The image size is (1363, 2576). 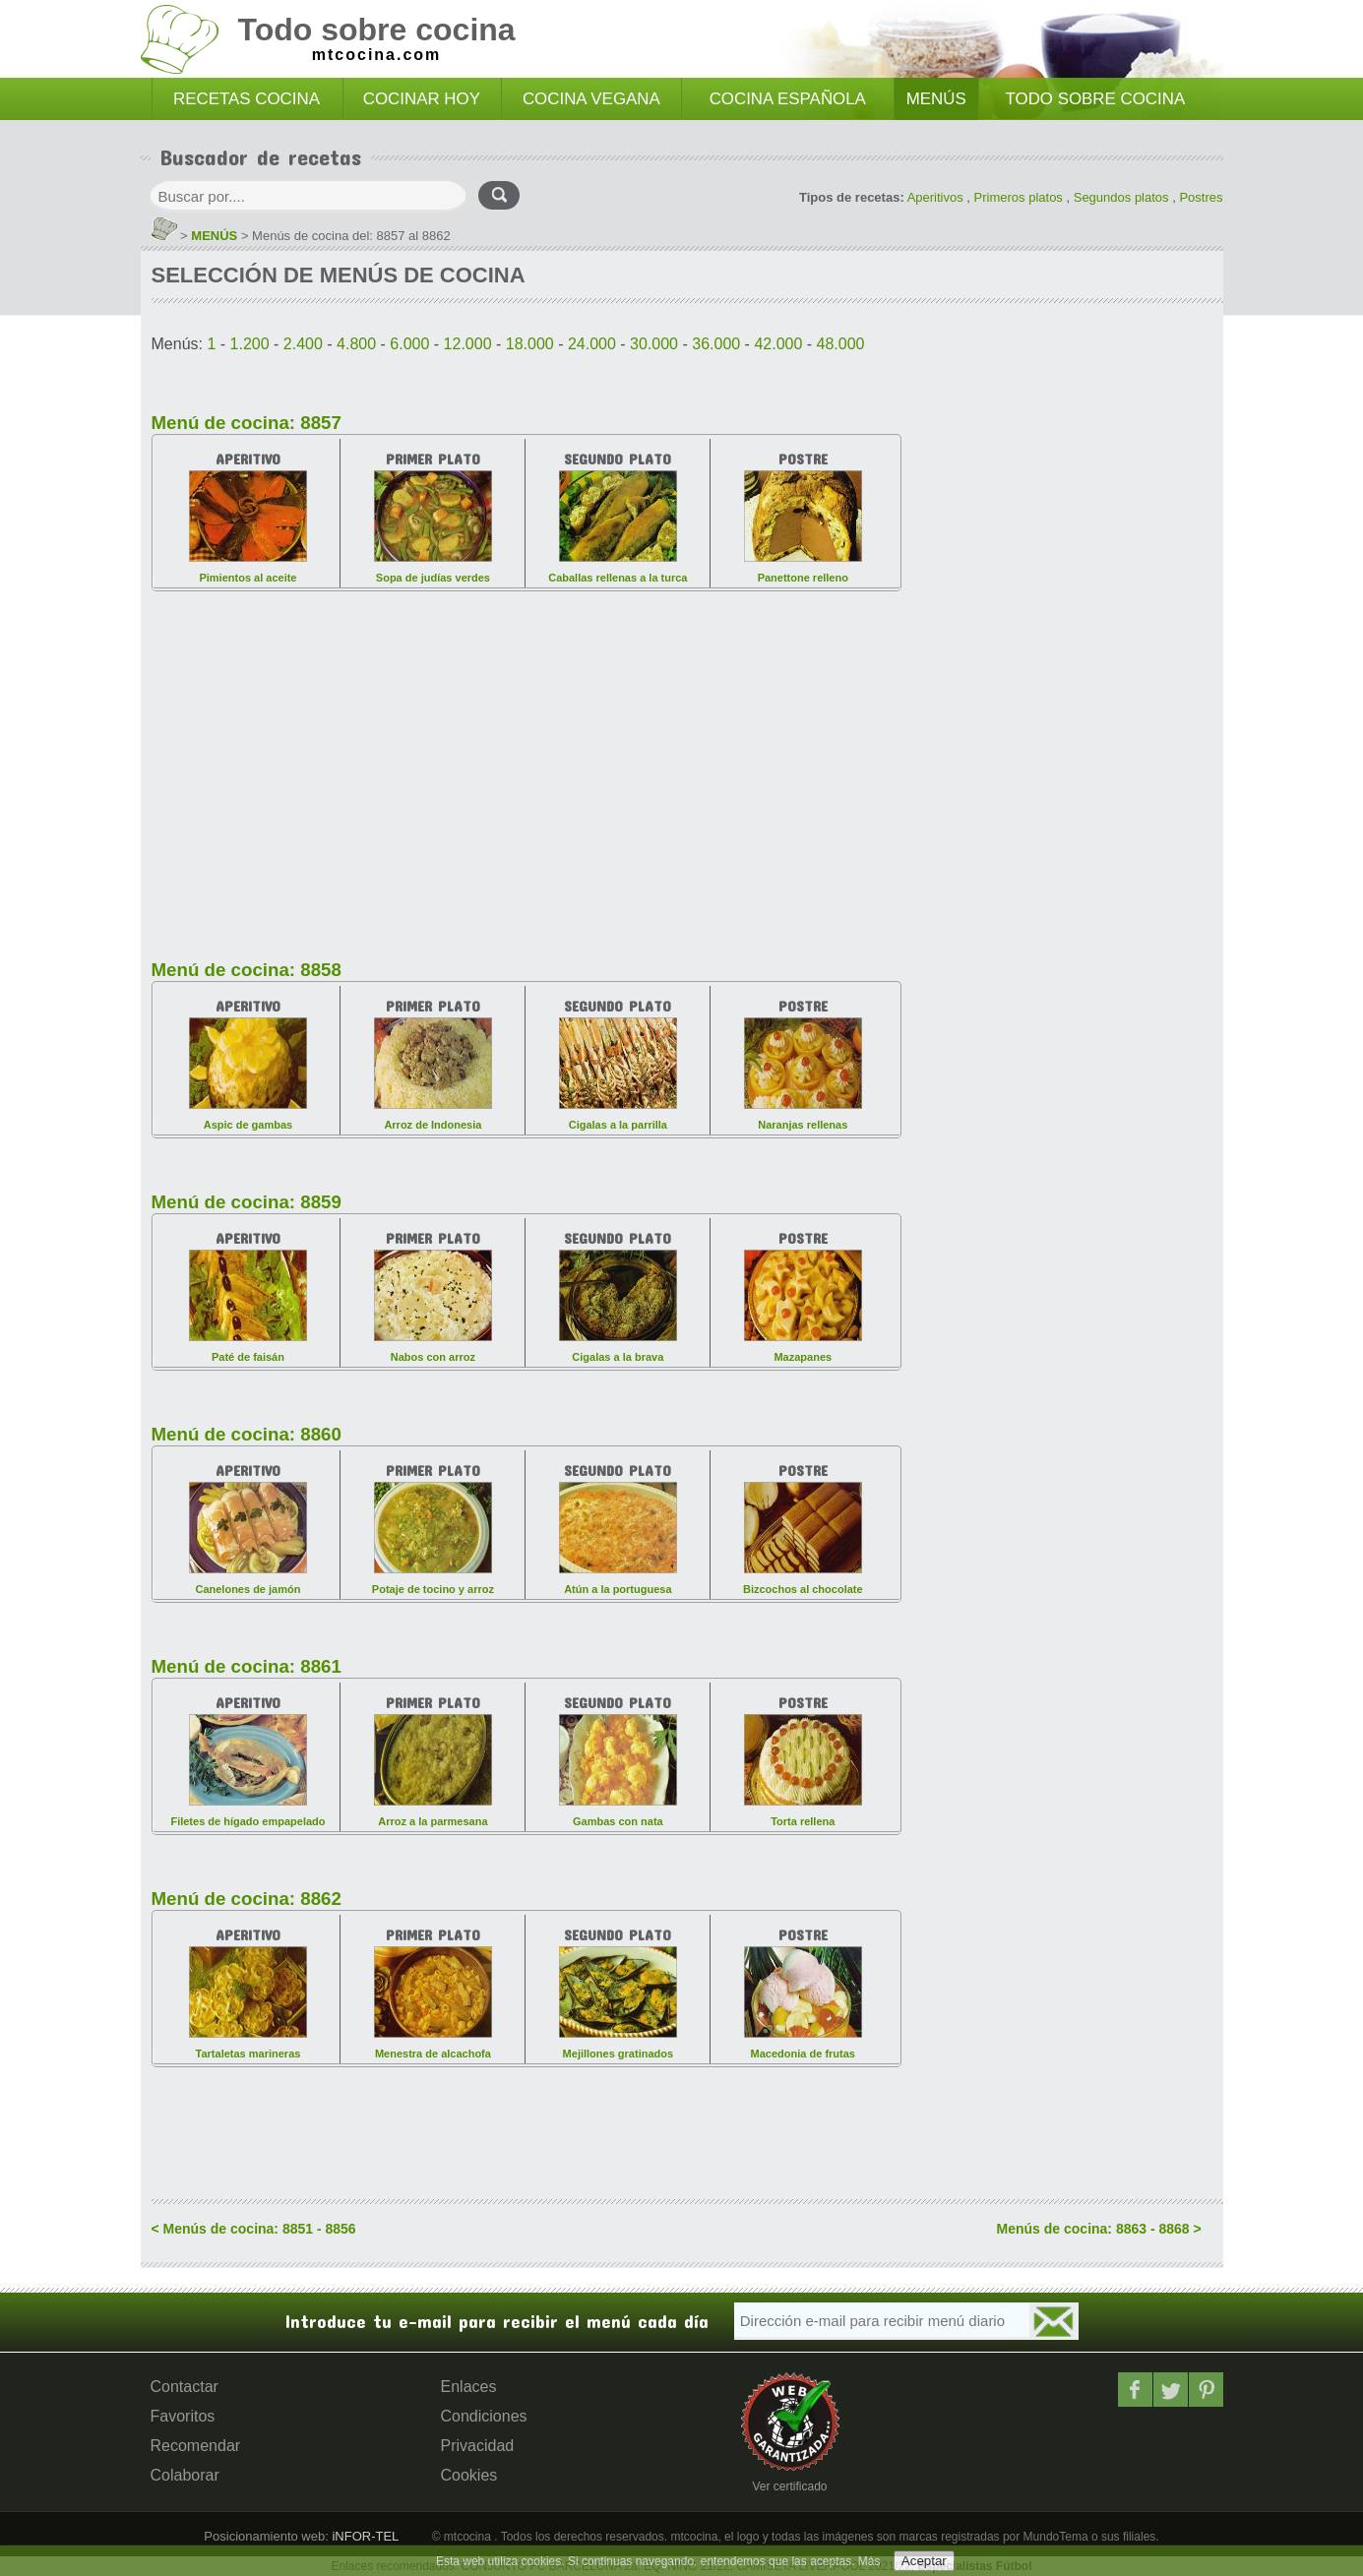 What do you see at coordinates (246, 1202) in the screenshot?
I see `Menú de cocina: 8859` at bounding box center [246, 1202].